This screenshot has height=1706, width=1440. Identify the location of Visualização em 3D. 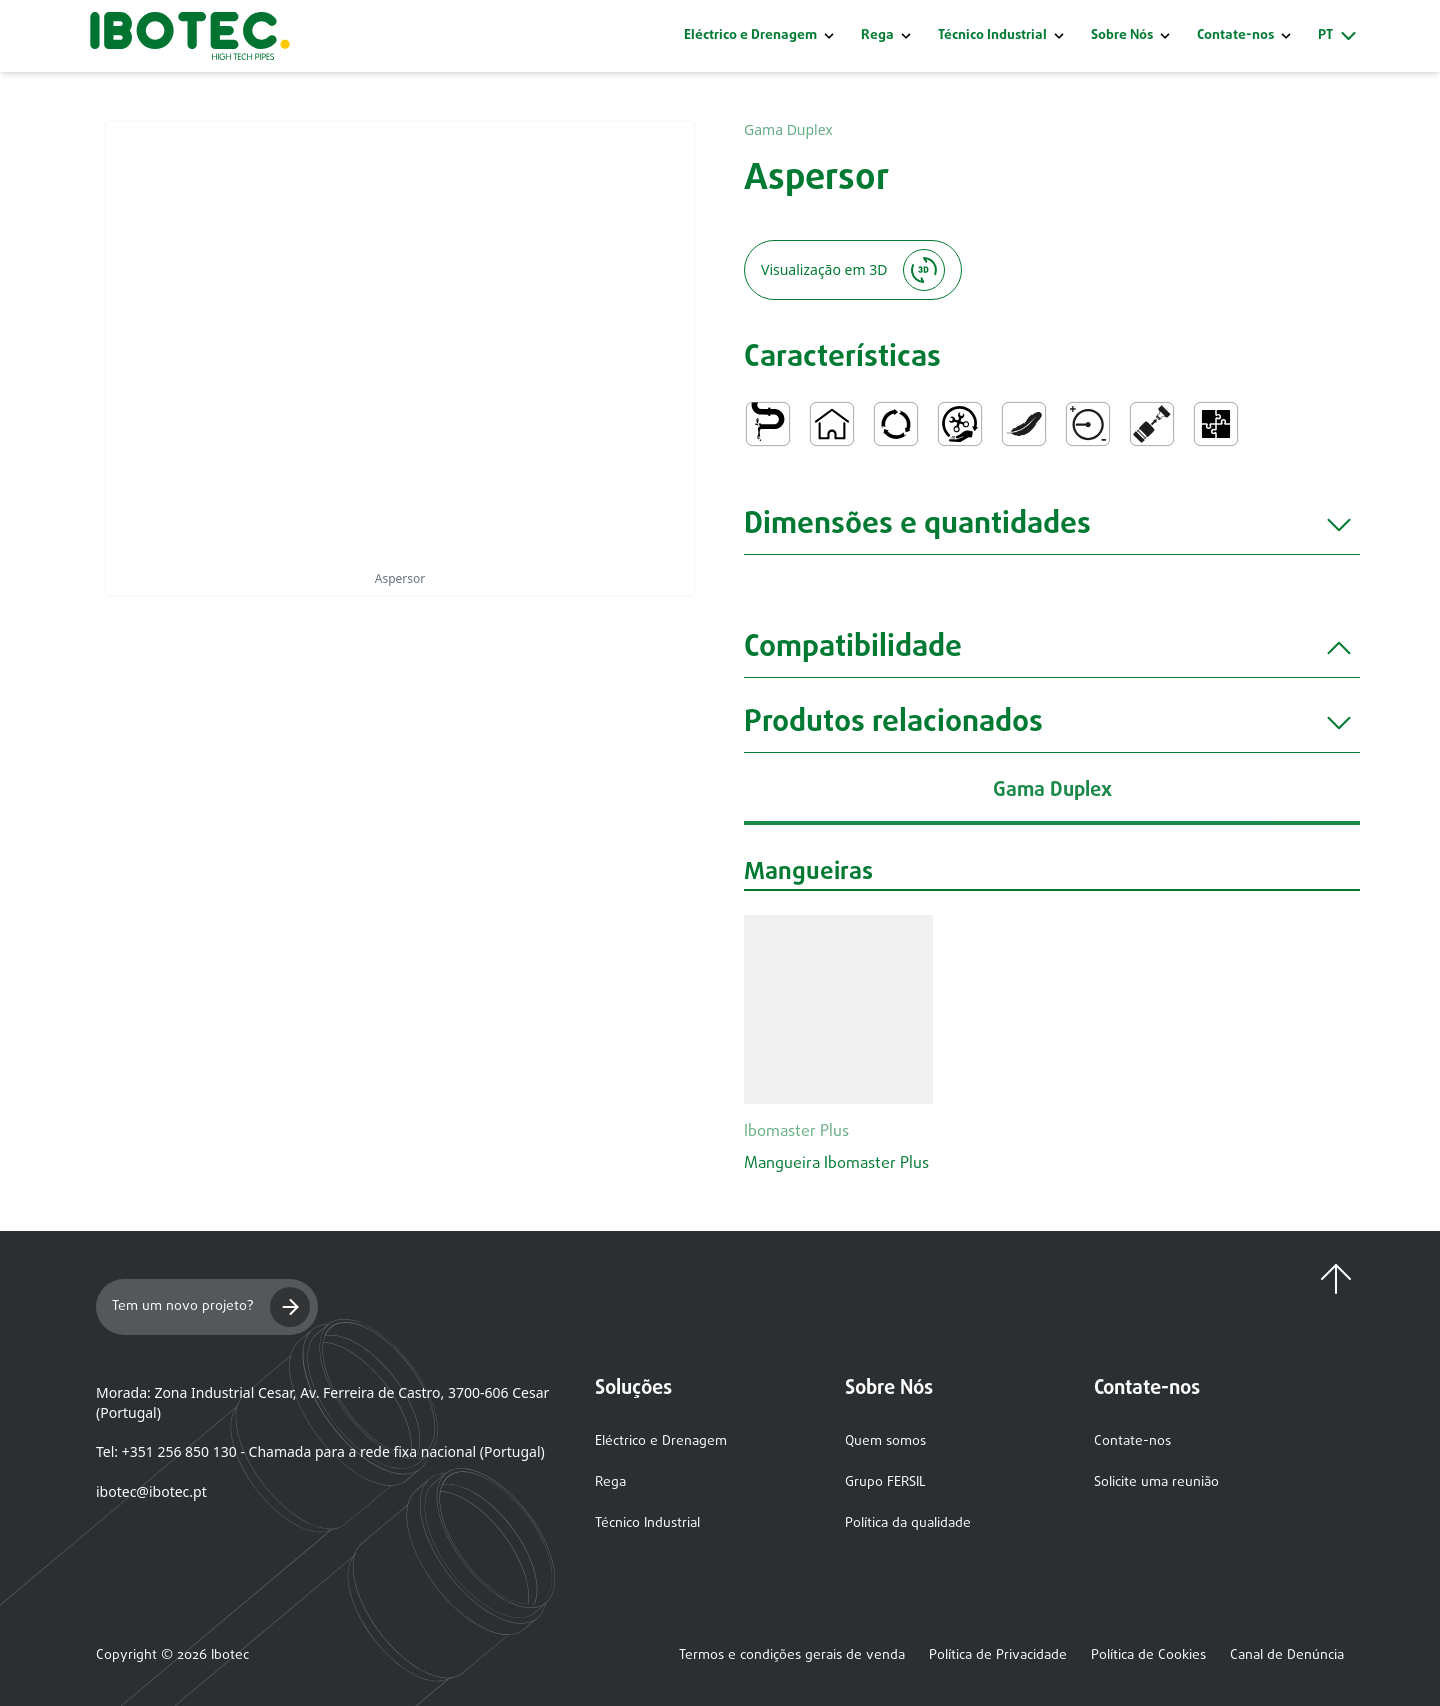
(853, 270).